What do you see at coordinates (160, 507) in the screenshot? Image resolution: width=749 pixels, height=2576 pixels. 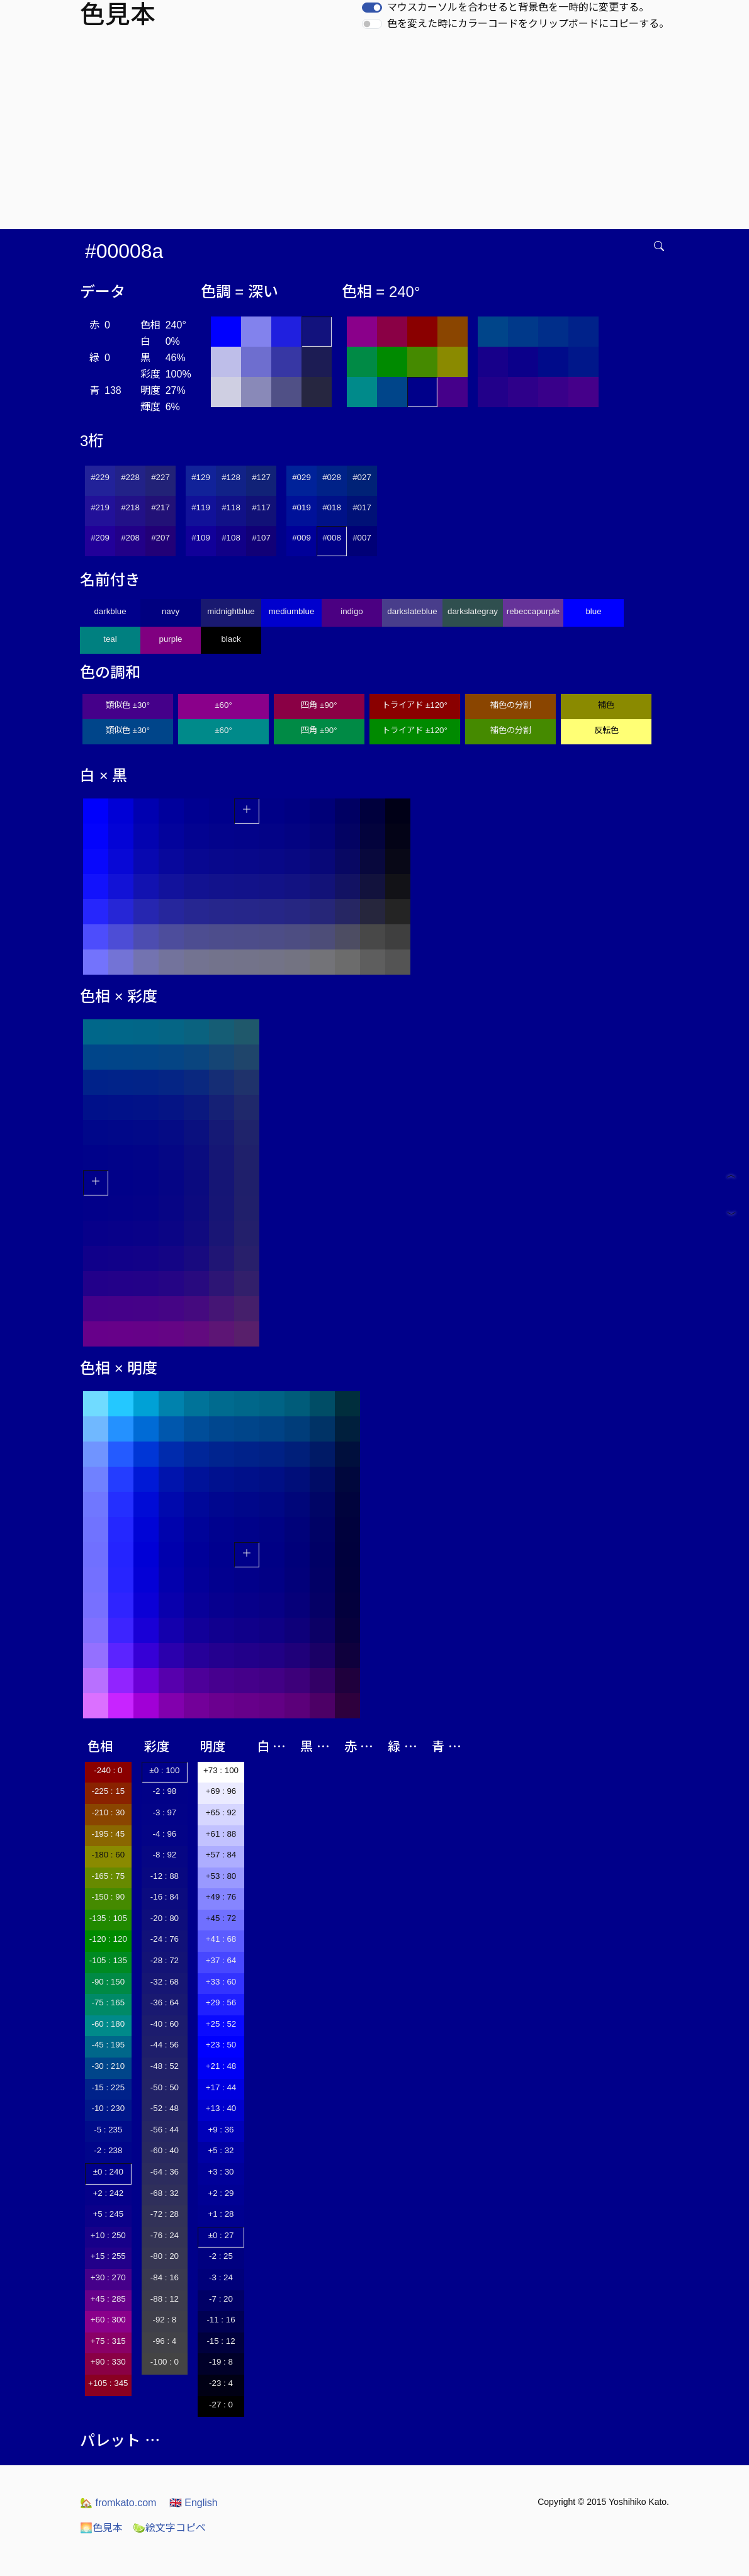 I see `#217` at bounding box center [160, 507].